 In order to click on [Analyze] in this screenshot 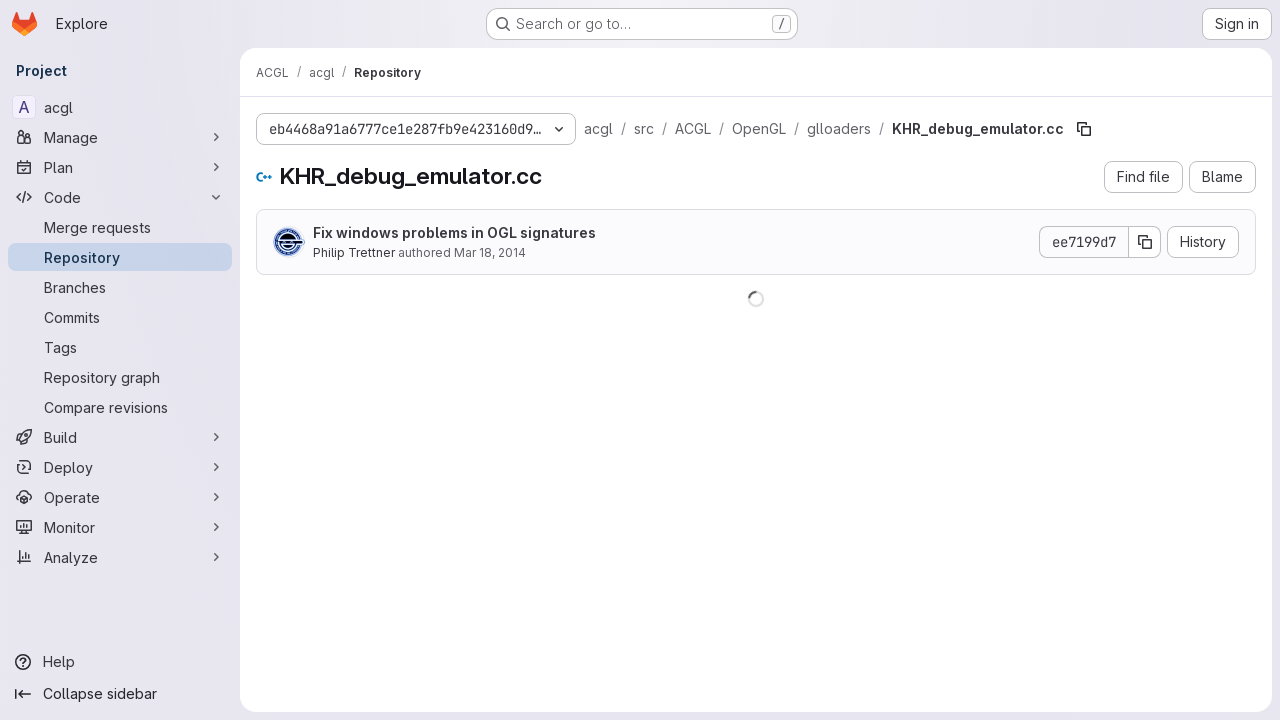, I will do `click(120, 557)`.